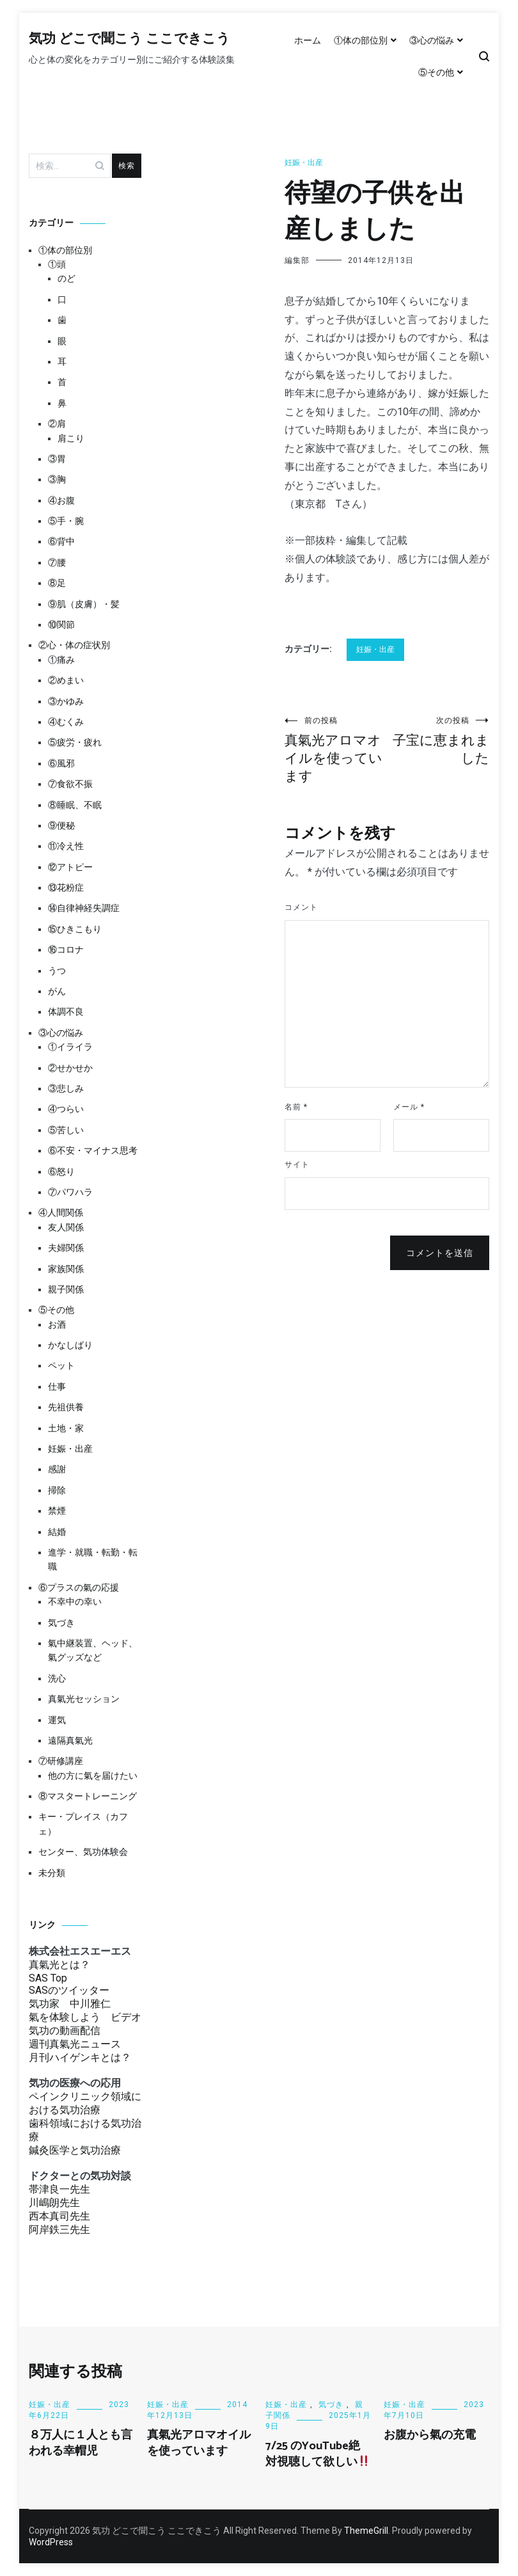  What do you see at coordinates (129, 39) in the screenshot?
I see `気功 どこで聞こう ここできこう` at bounding box center [129, 39].